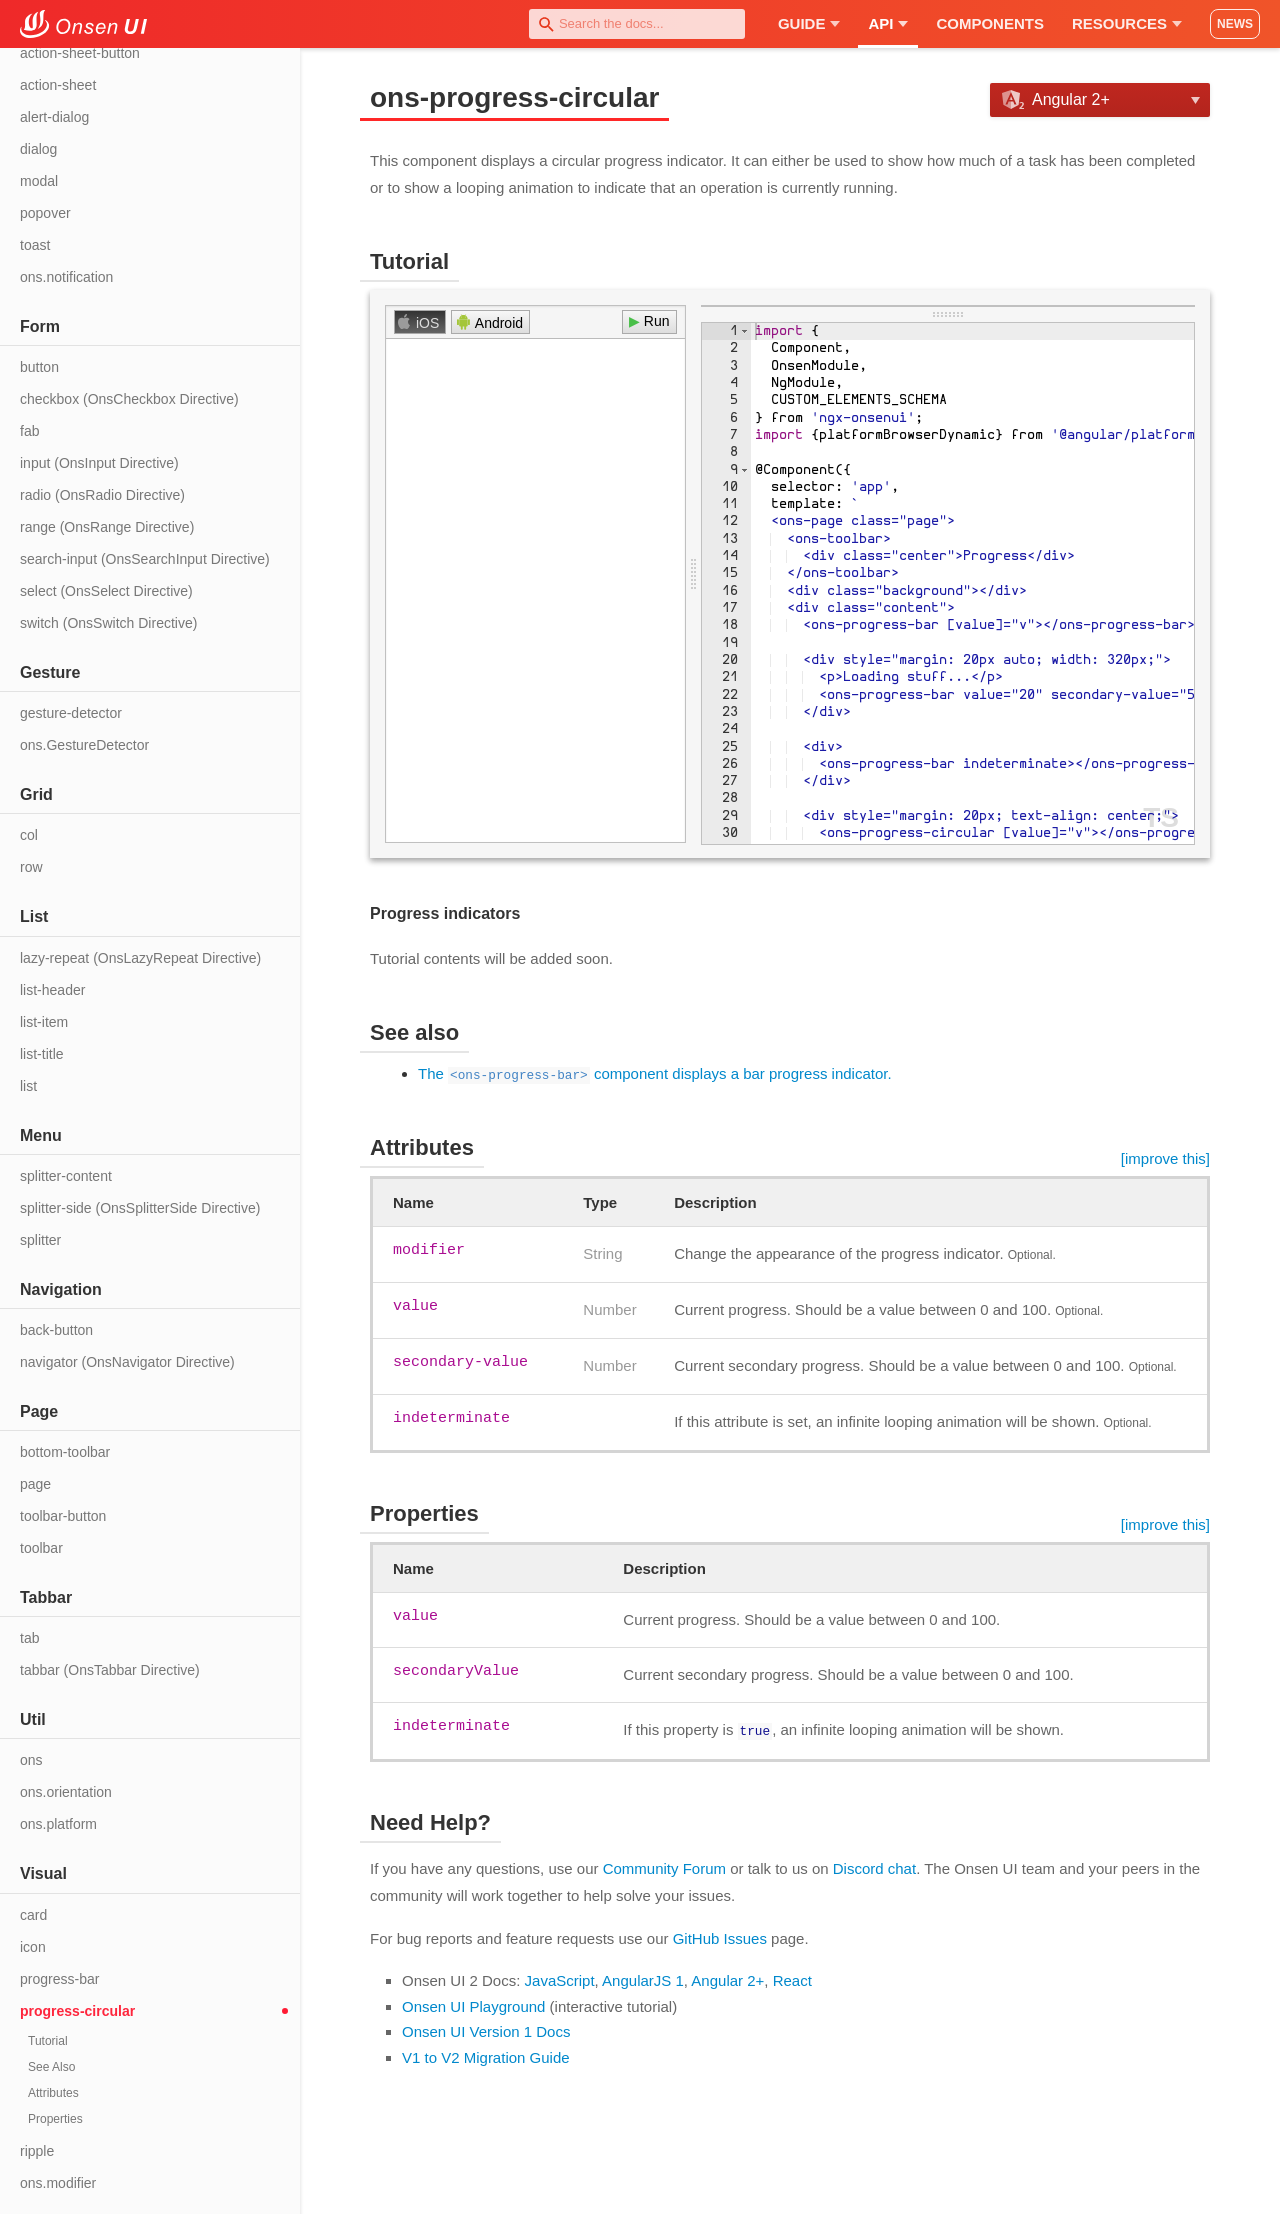  Describe the element at coordinates (58, 2183) in the screenshot. I see `ons.modifier` at that location.